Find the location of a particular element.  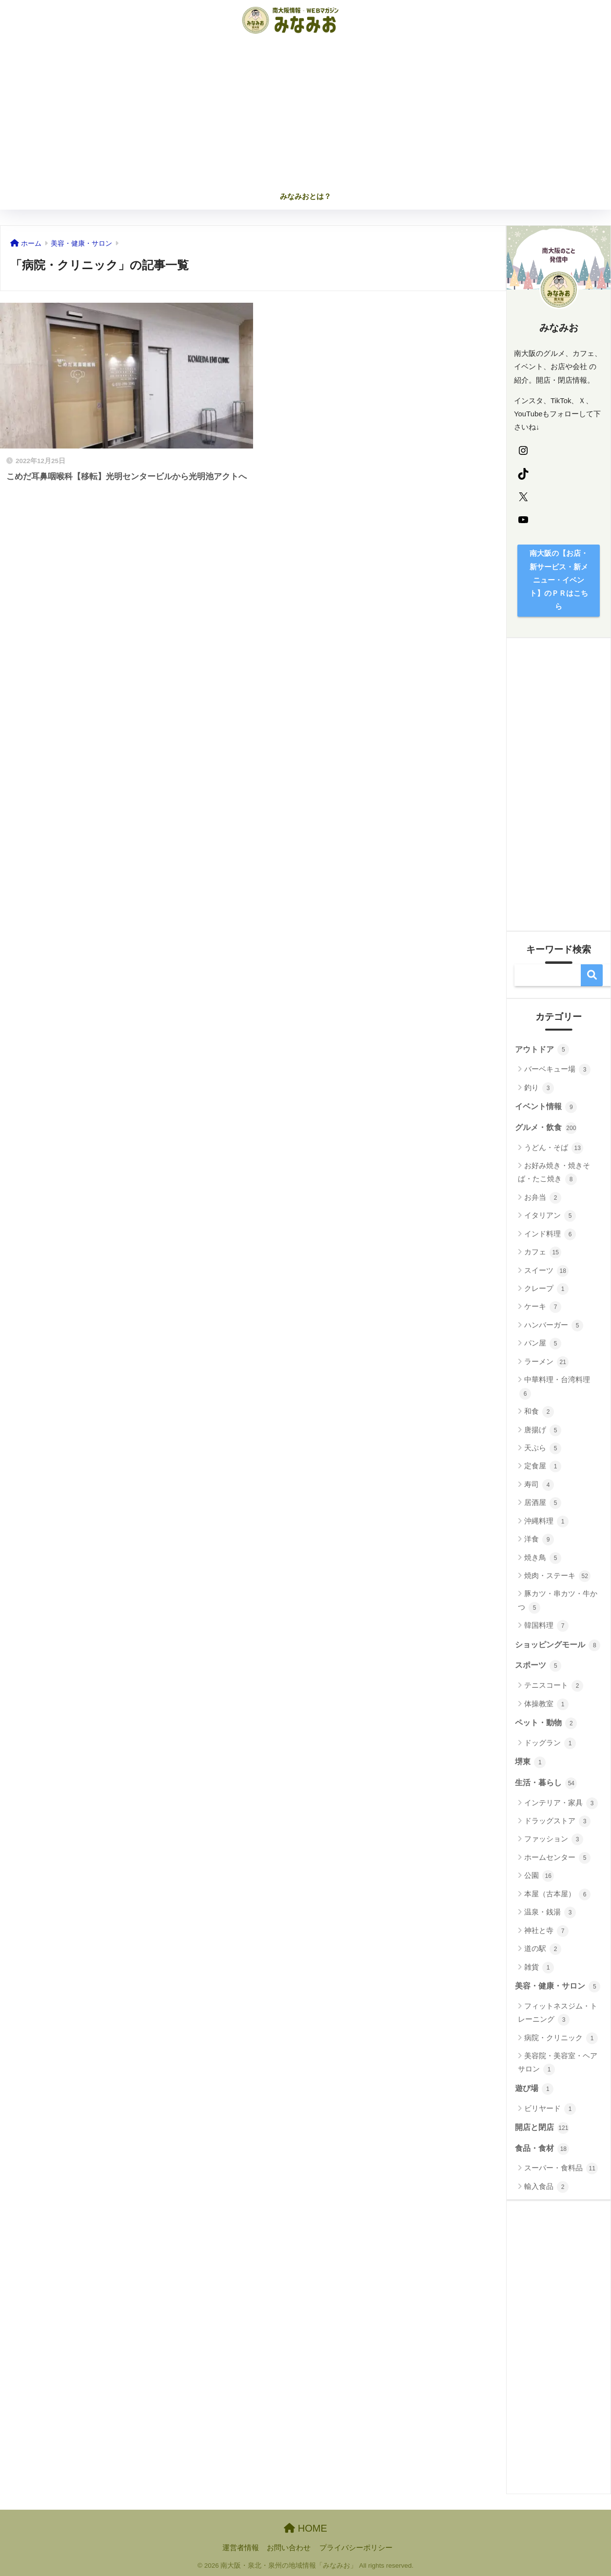

バーベキュー場 is located at coordinates (557, 1069).